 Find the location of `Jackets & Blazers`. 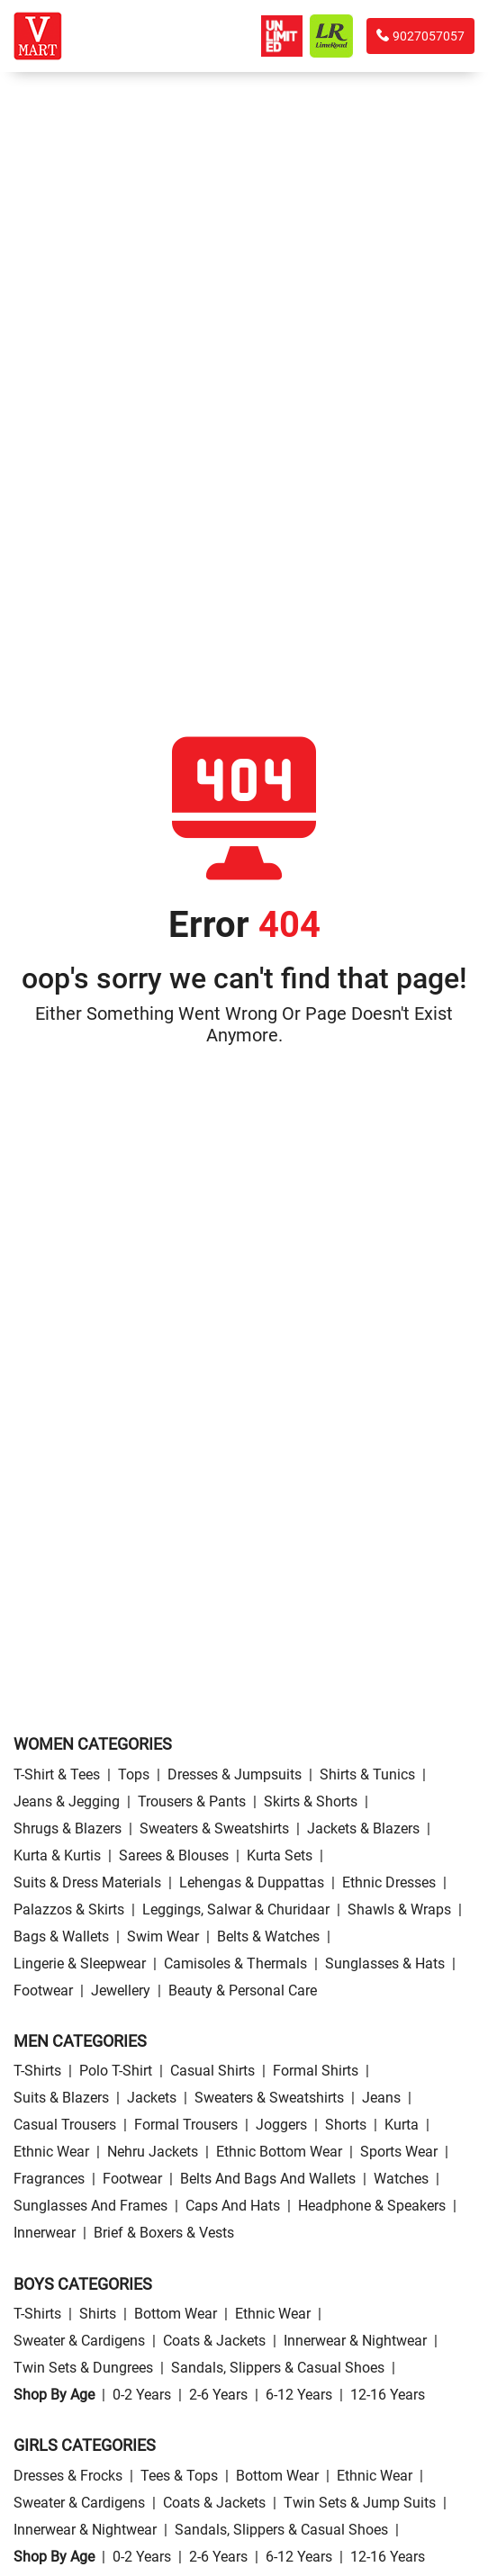

Jackets & Blazers is located at coordinates (363, 1828).